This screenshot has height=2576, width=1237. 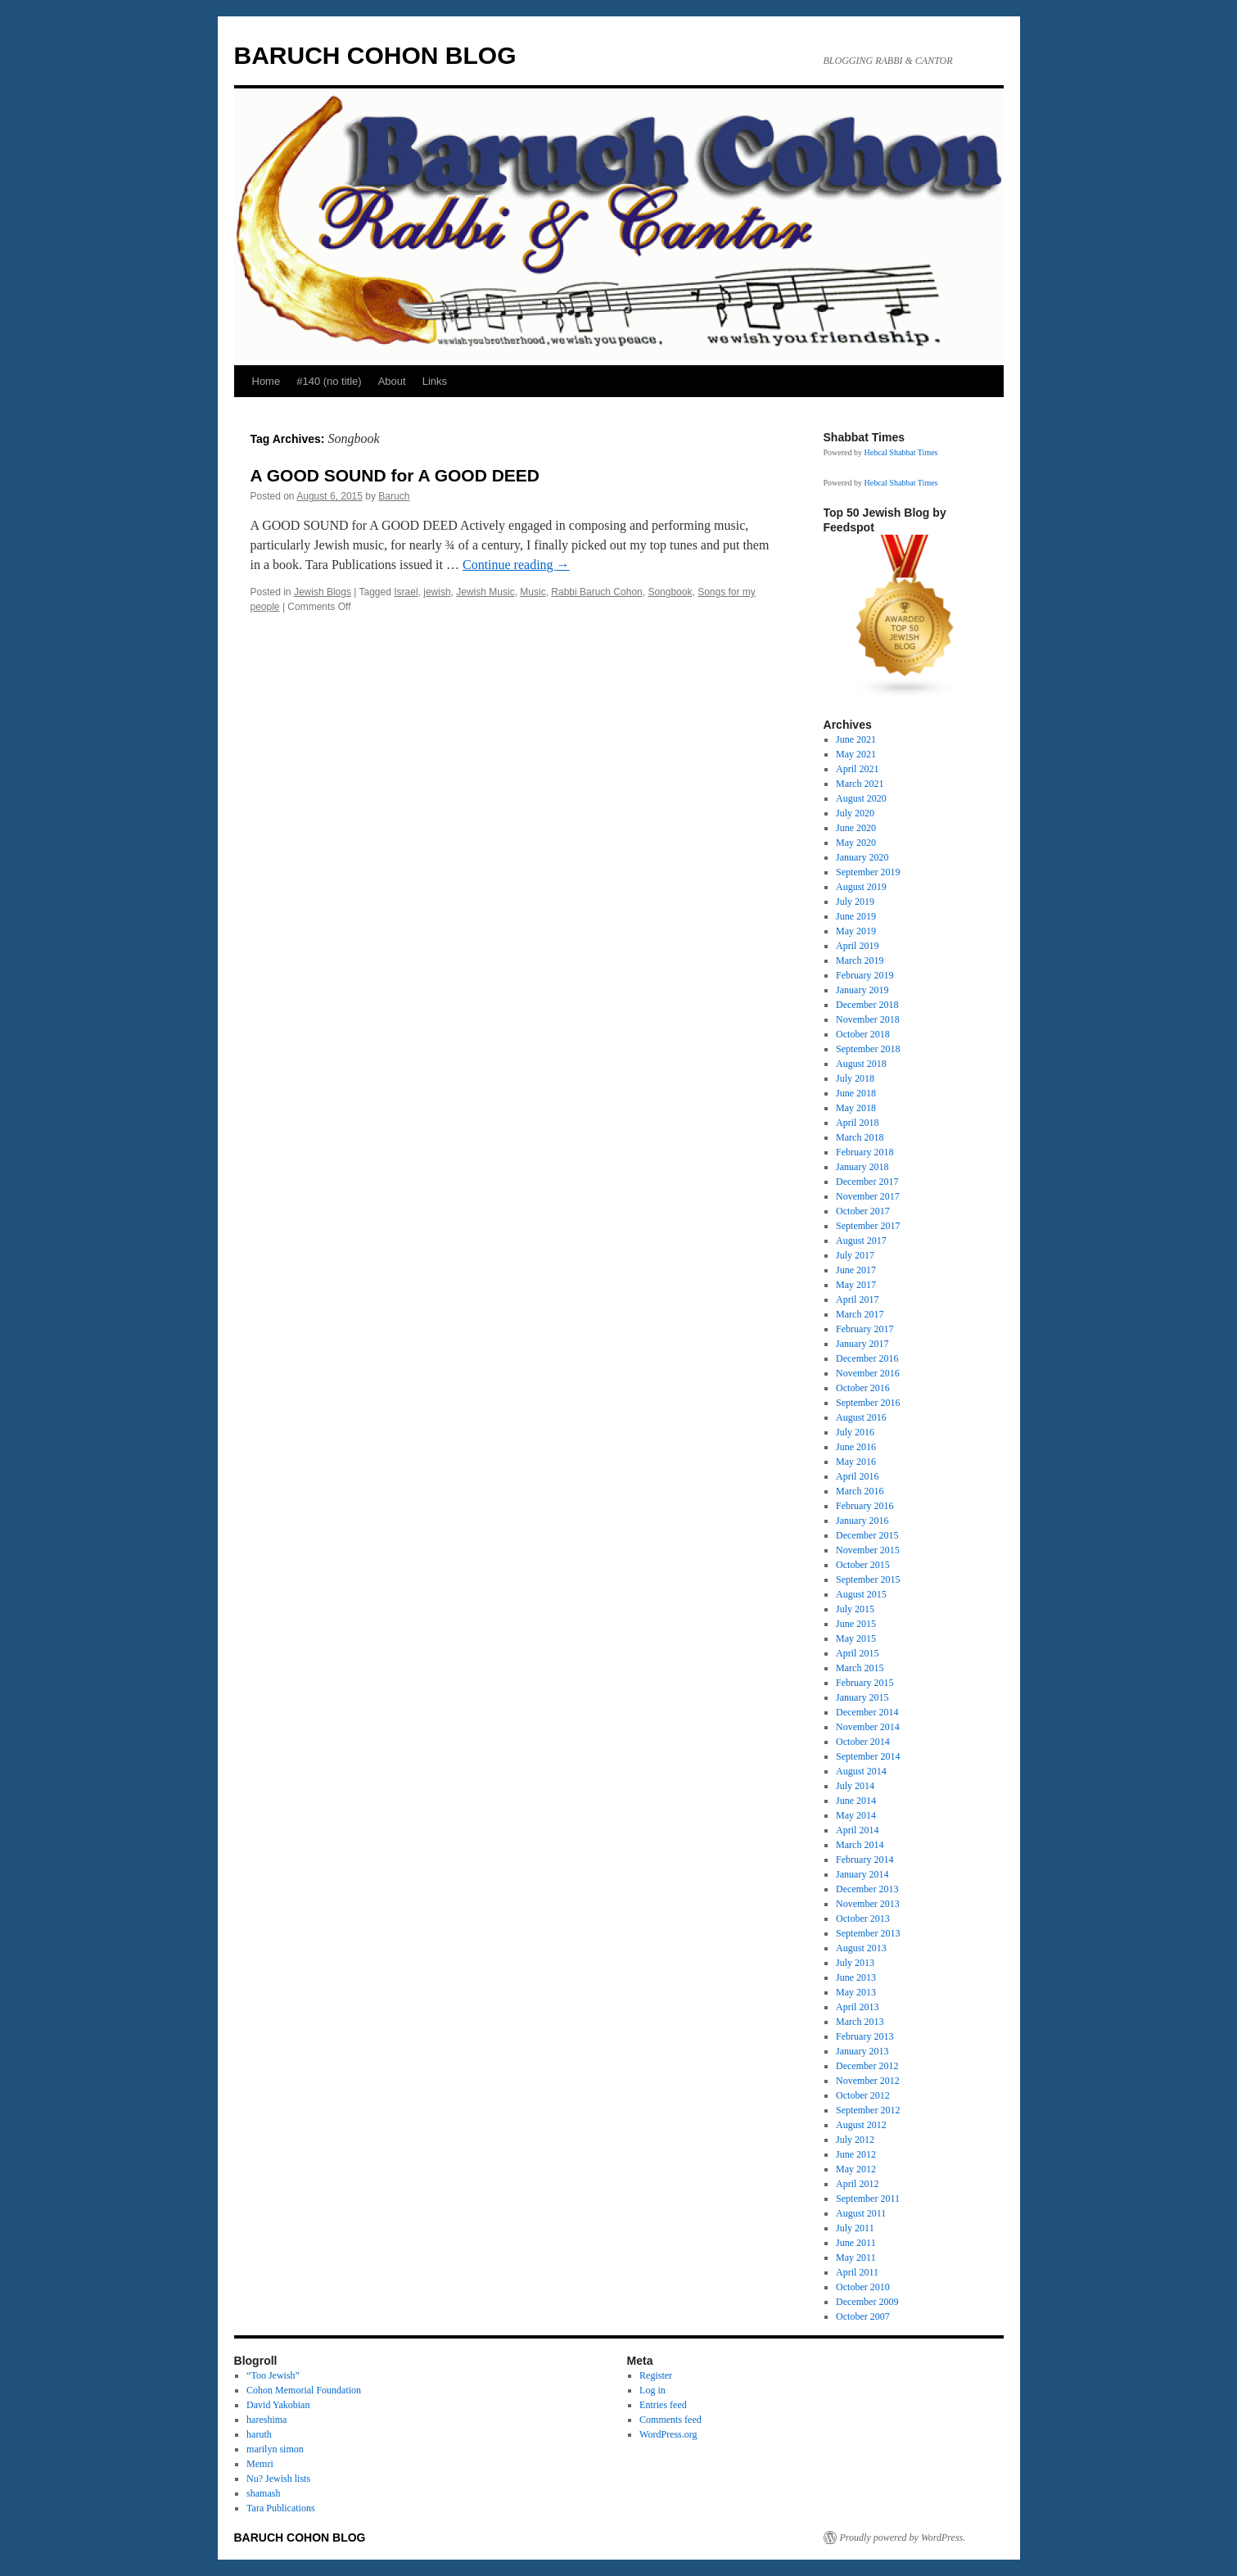 I want to click on Nu? Jewish lists, so click(x=278, y=2478).